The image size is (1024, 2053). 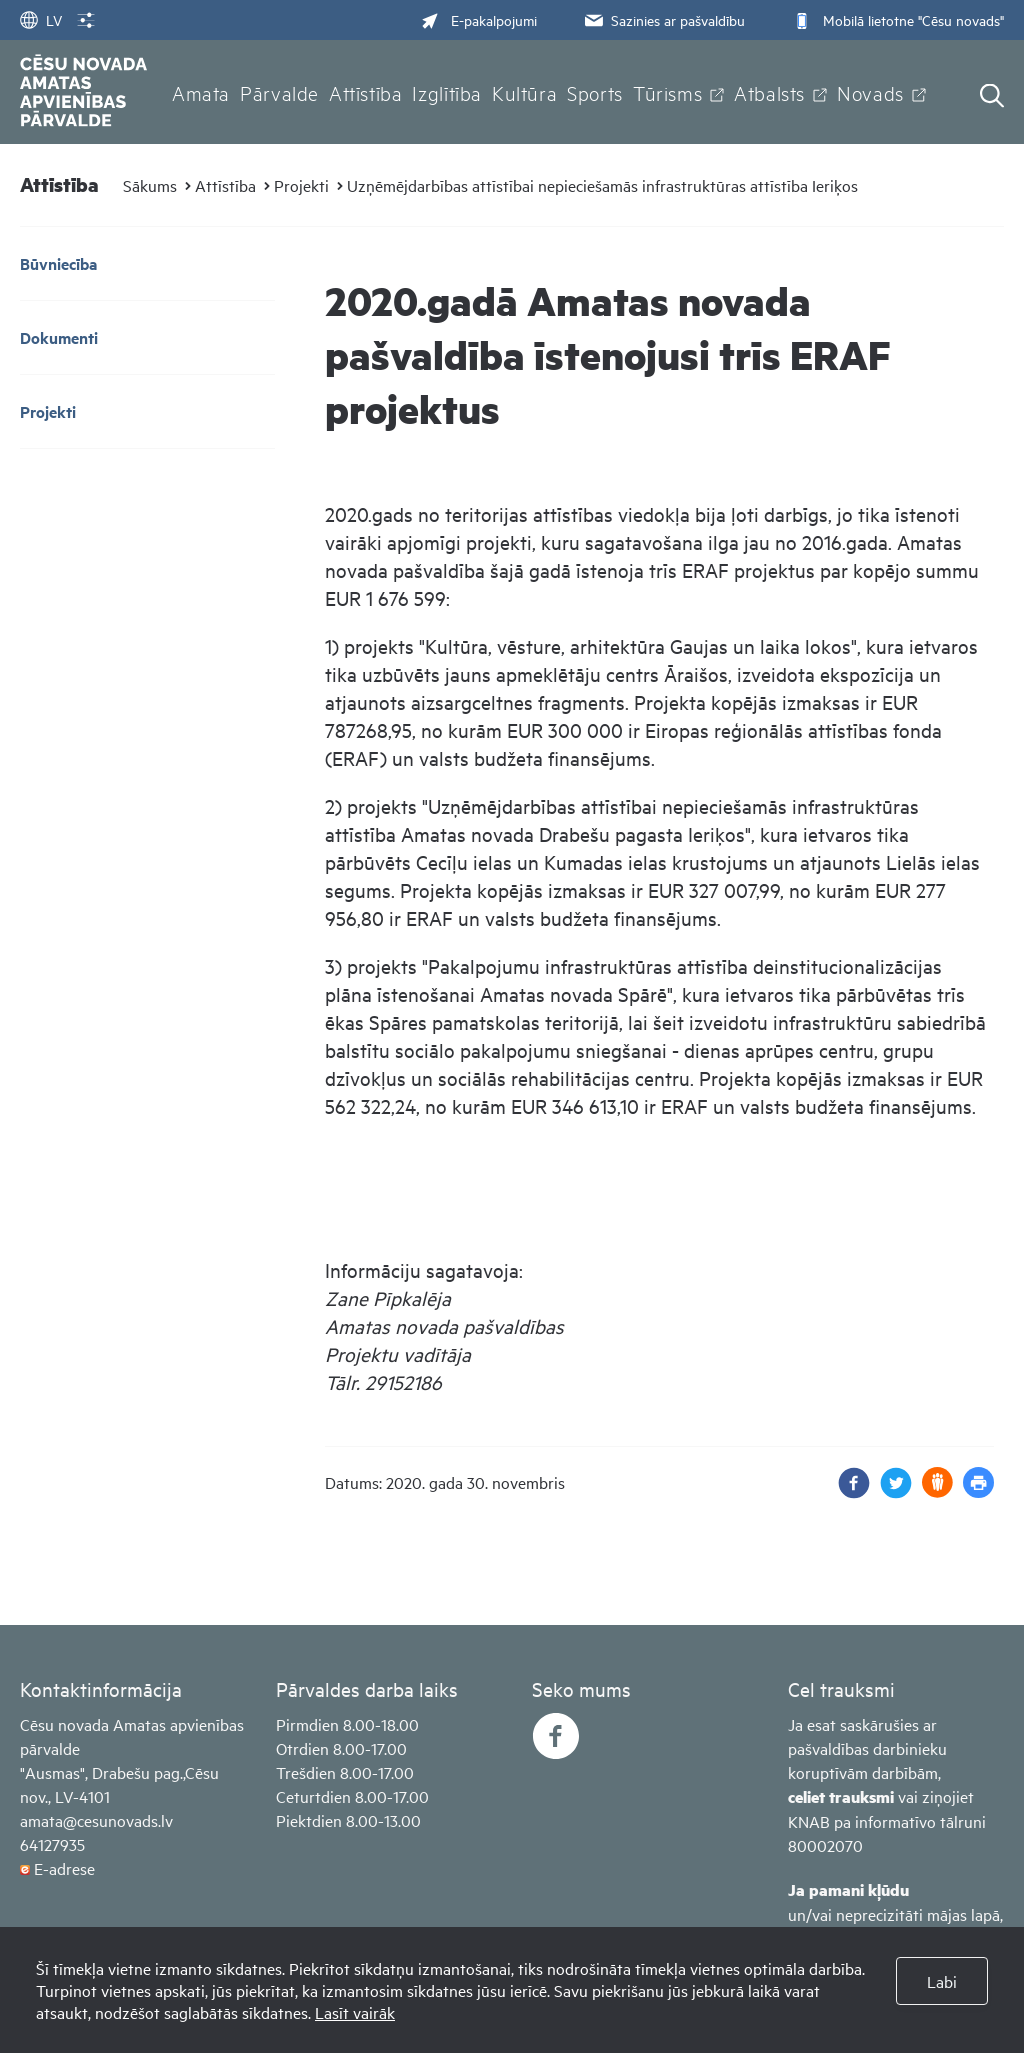 I want to click on Dokumenti, so click(x=59, y=337).